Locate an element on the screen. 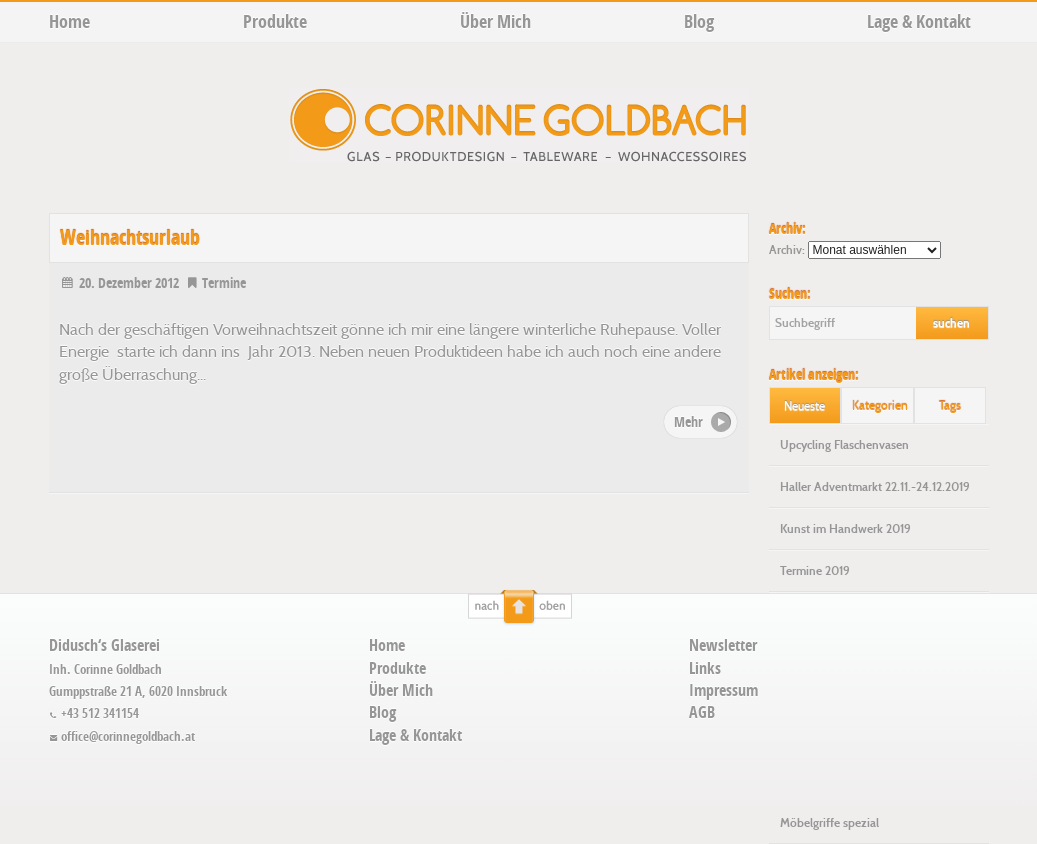  Neueste is located at coordinates (804, 405).